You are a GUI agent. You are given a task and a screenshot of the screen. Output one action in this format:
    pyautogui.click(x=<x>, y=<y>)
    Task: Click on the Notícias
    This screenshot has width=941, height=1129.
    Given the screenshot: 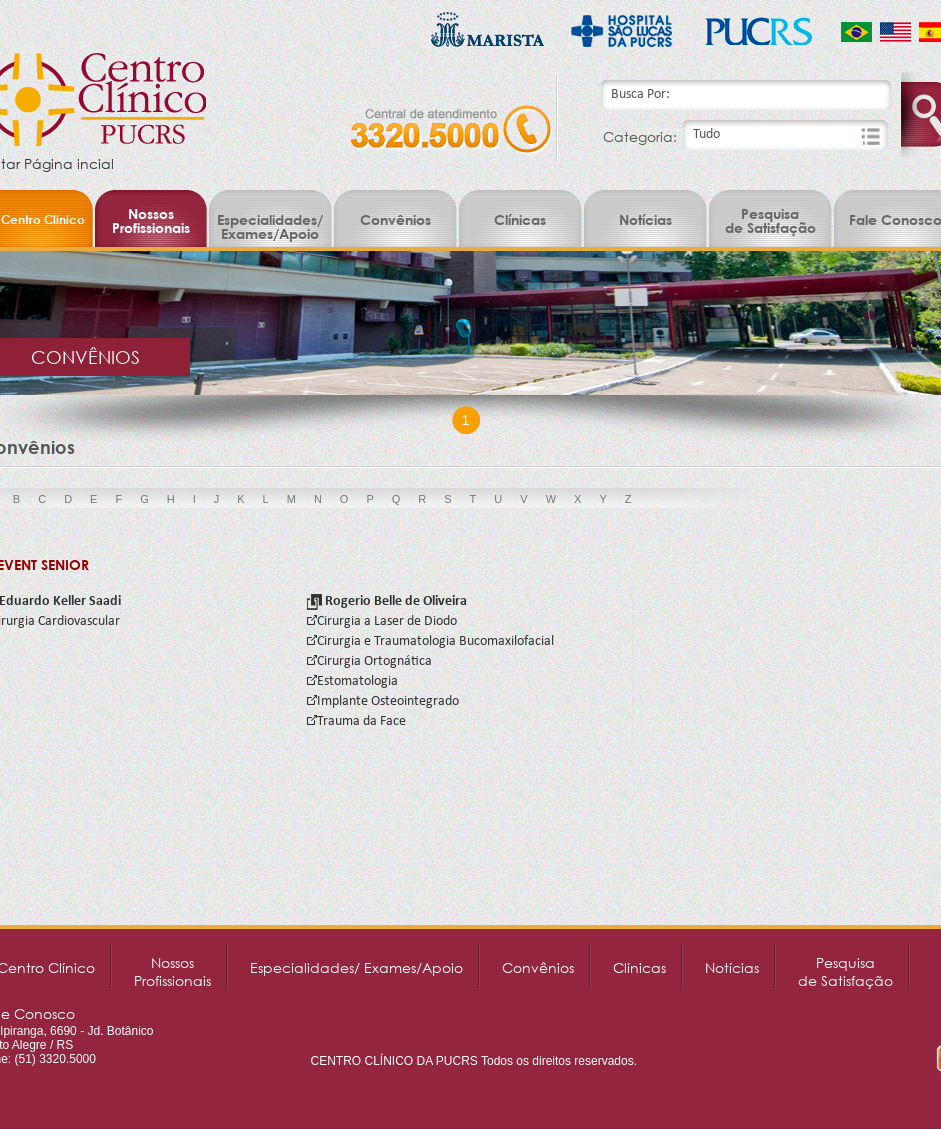 What is the action you would take?
    pyautogui.click(x=645, y=219)
    